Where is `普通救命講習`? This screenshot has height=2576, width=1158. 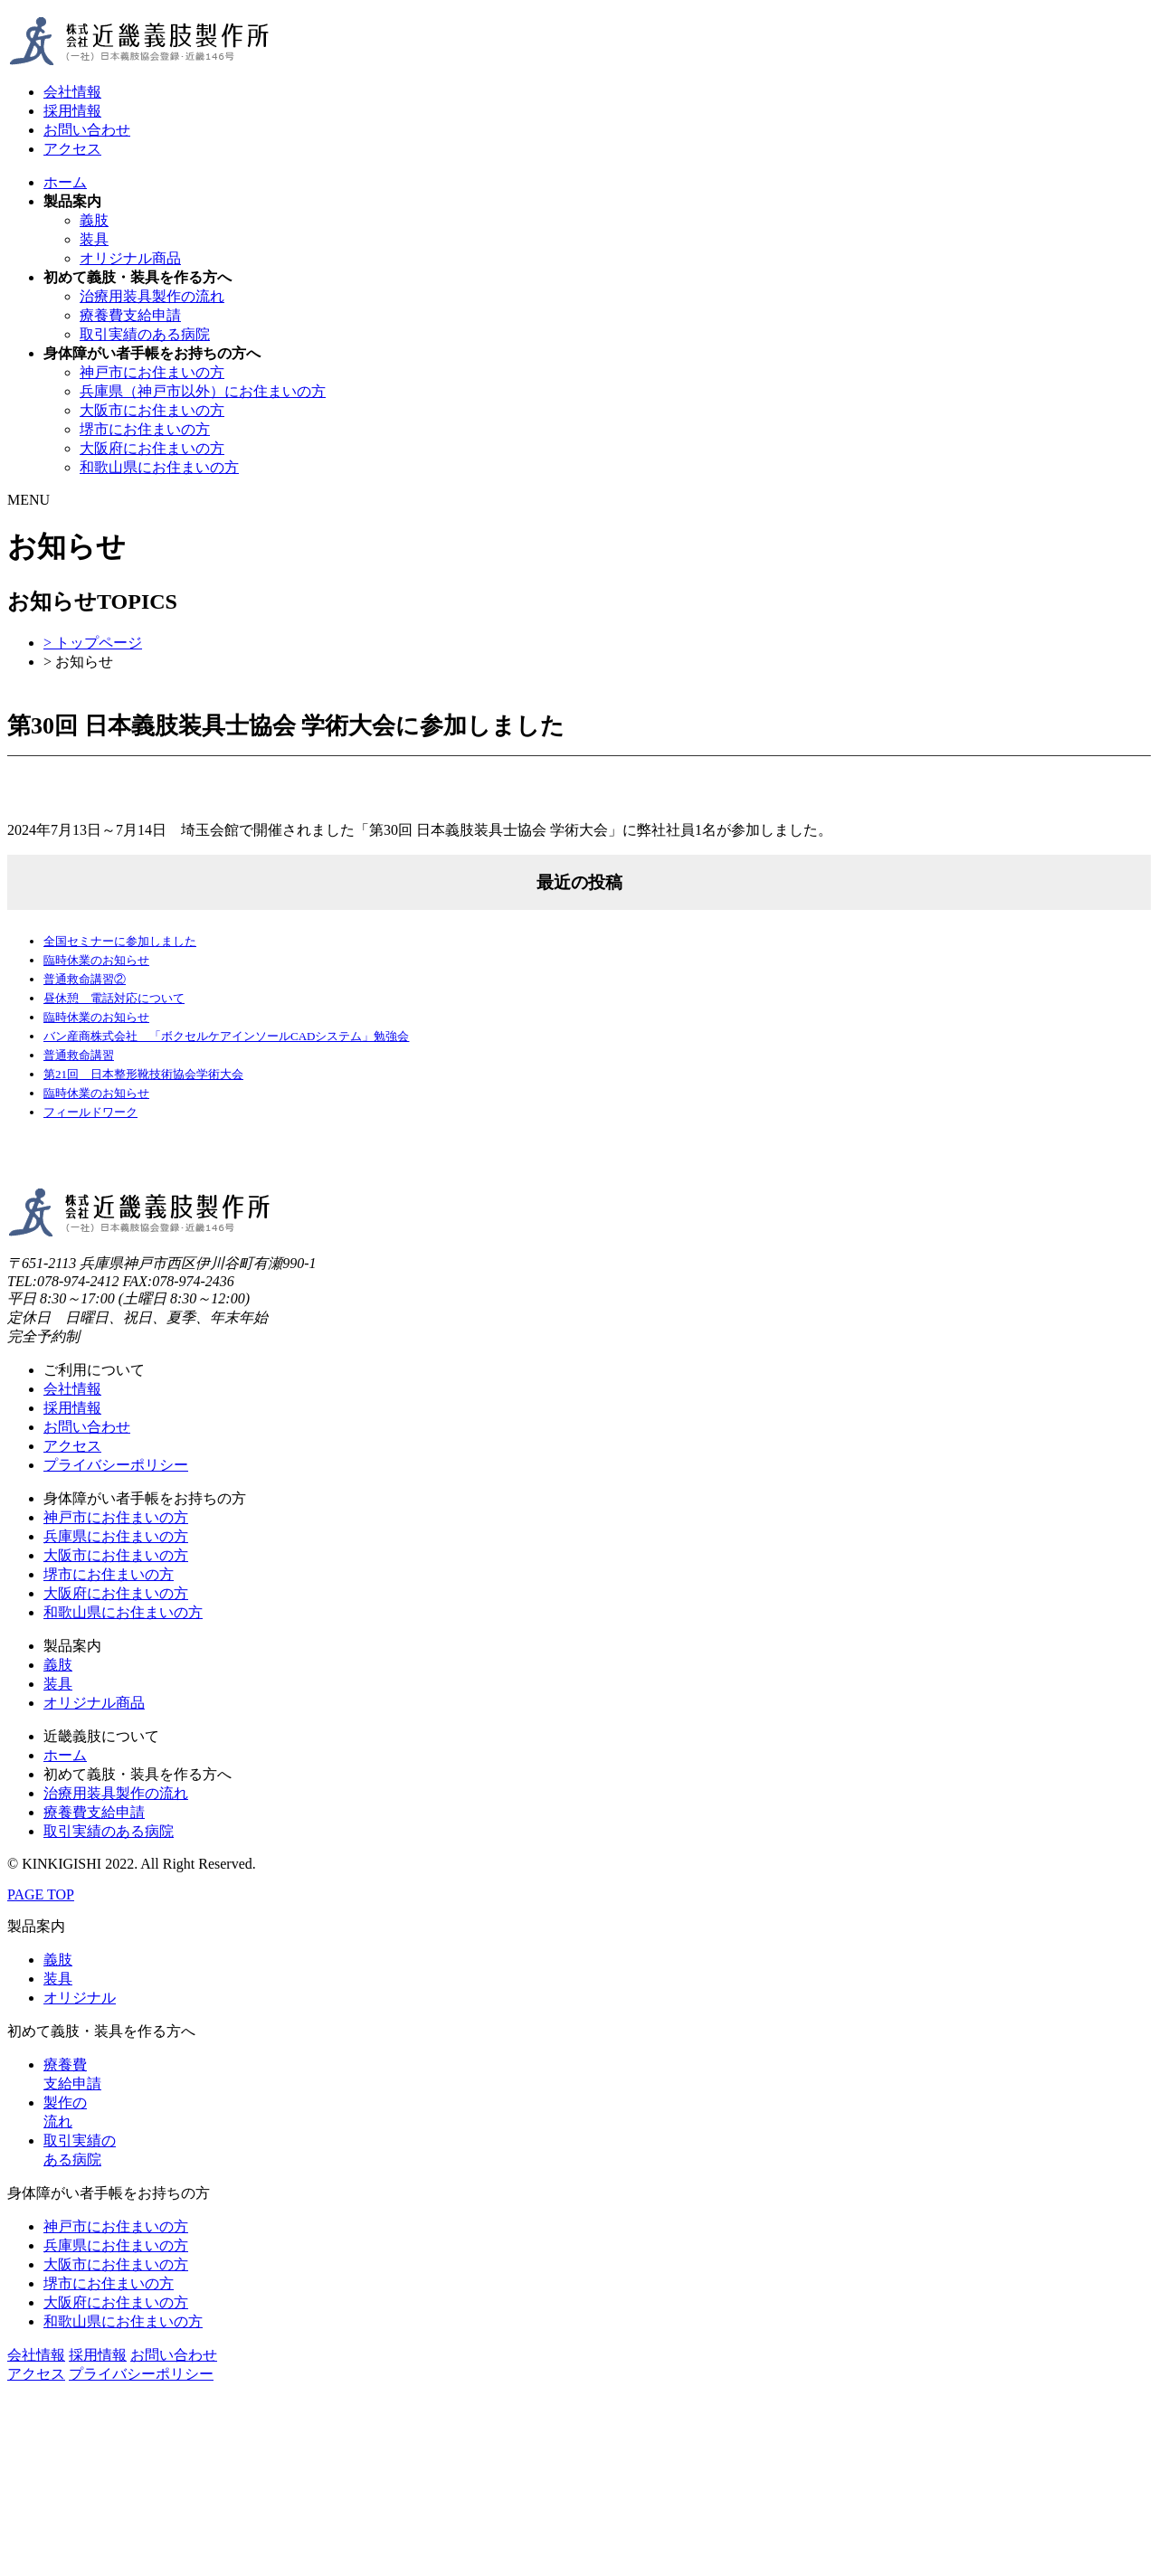
普通救命講習 is located at coordinates (78, 1055).